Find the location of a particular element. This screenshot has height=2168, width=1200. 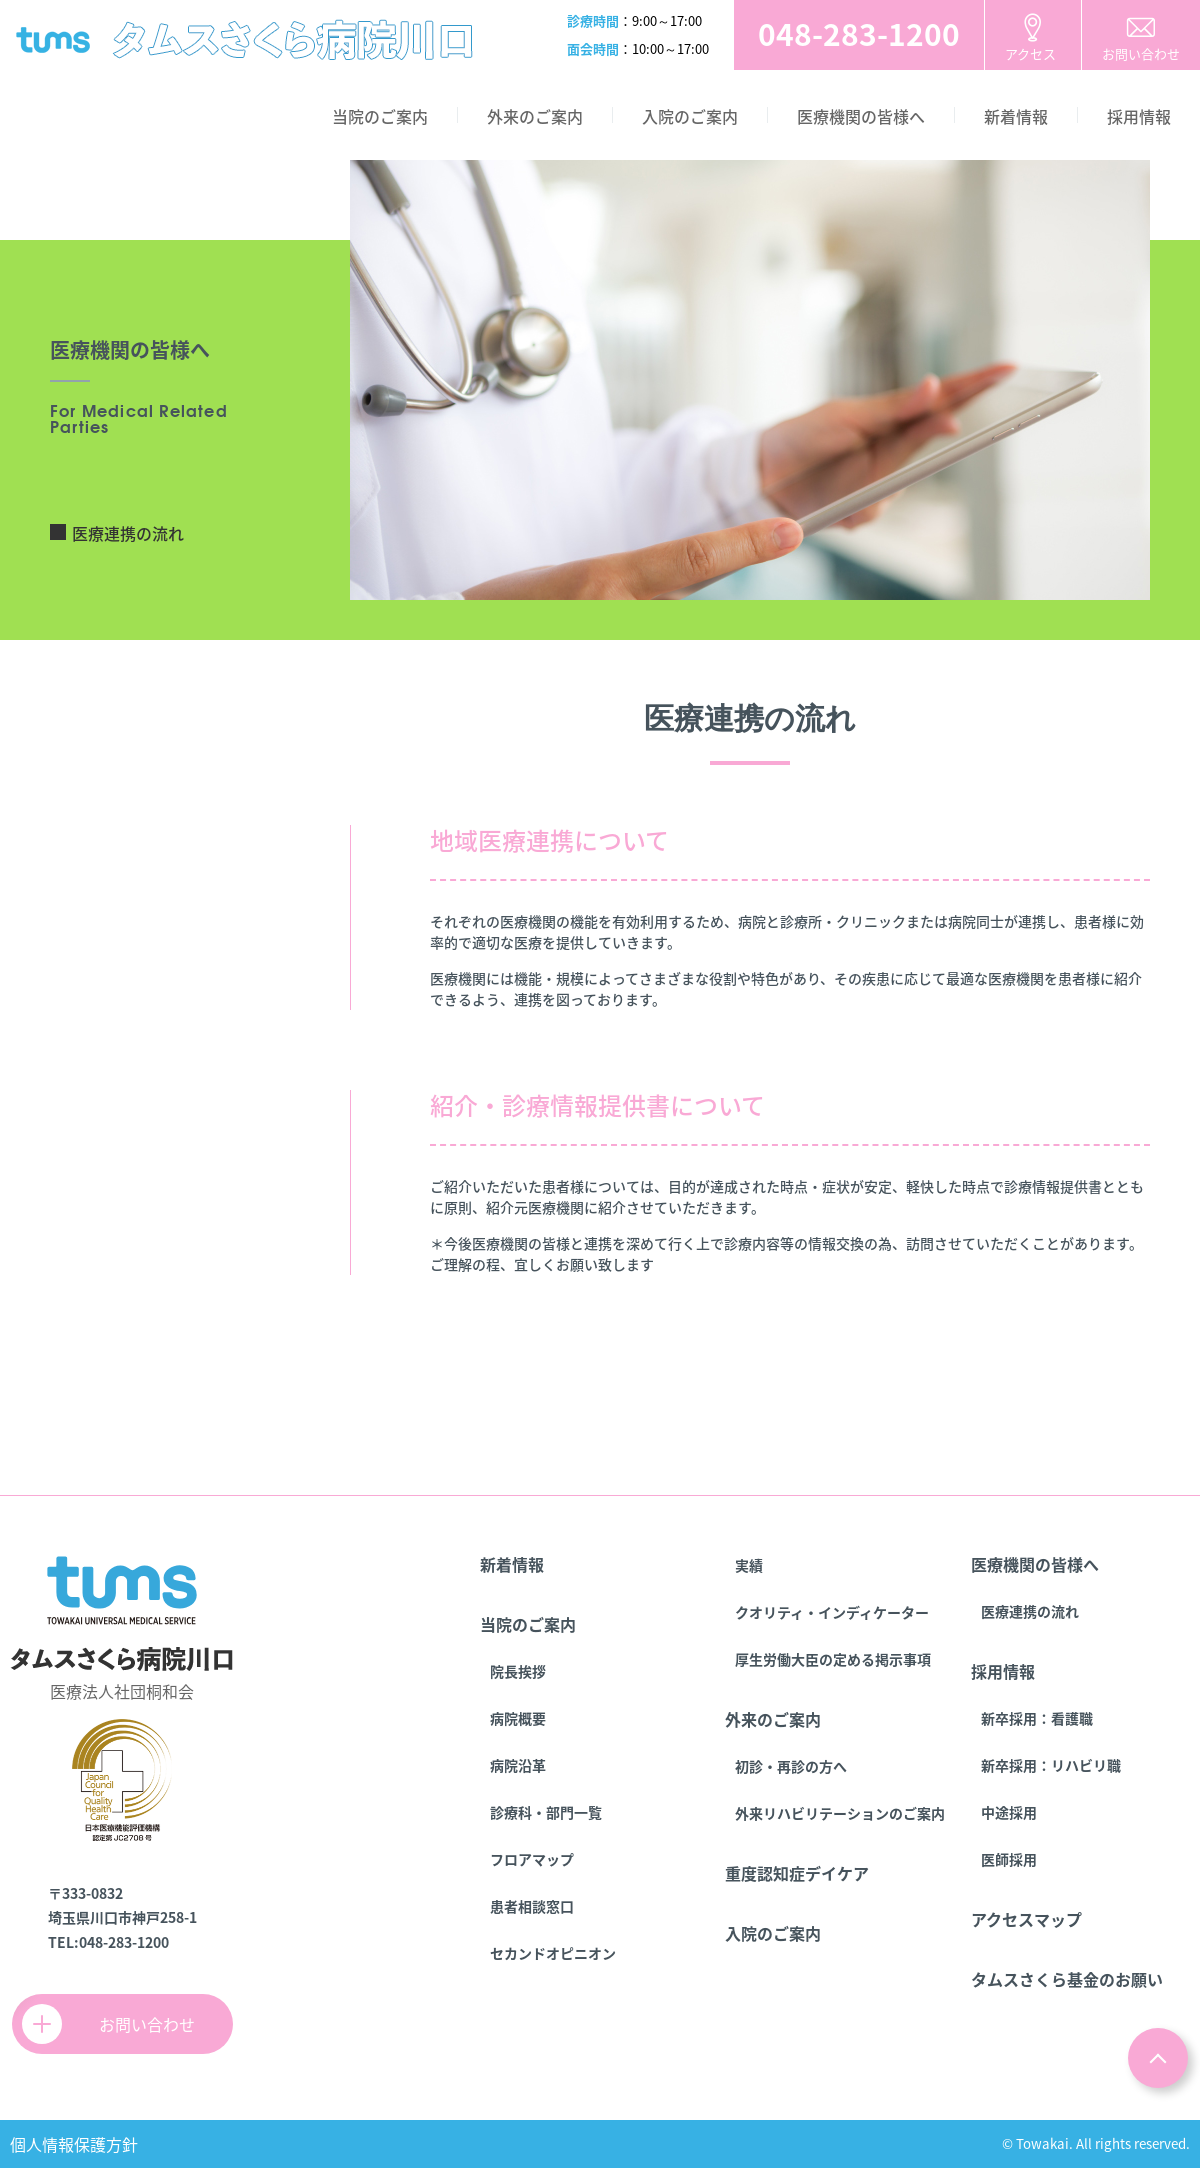

院長挨拶 is located at coordinates (518, 1671).